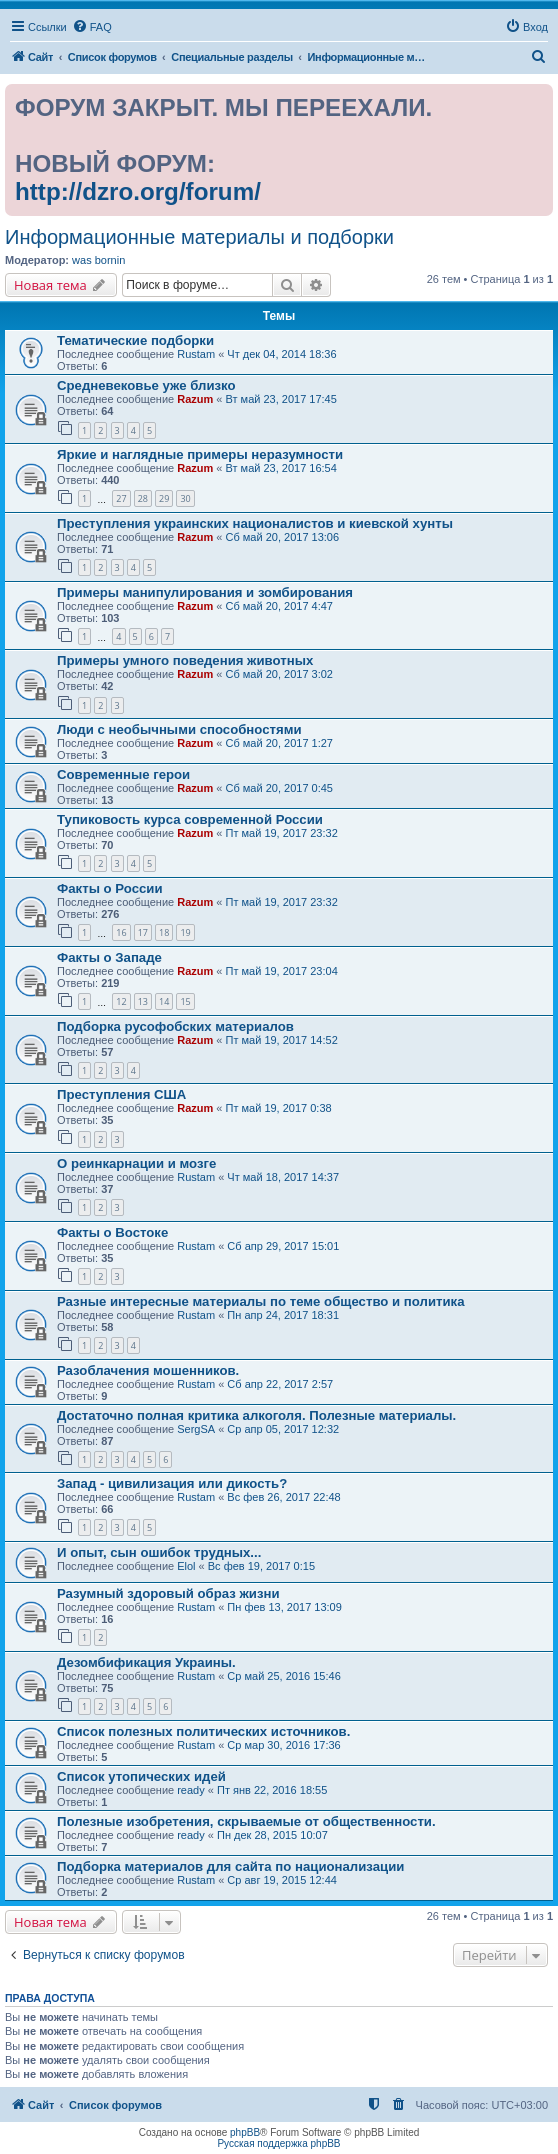 The image size is (558, 2154). Describe the element at coordinates (110, 888) in the screenshot. I see `Факты о России` at that location.